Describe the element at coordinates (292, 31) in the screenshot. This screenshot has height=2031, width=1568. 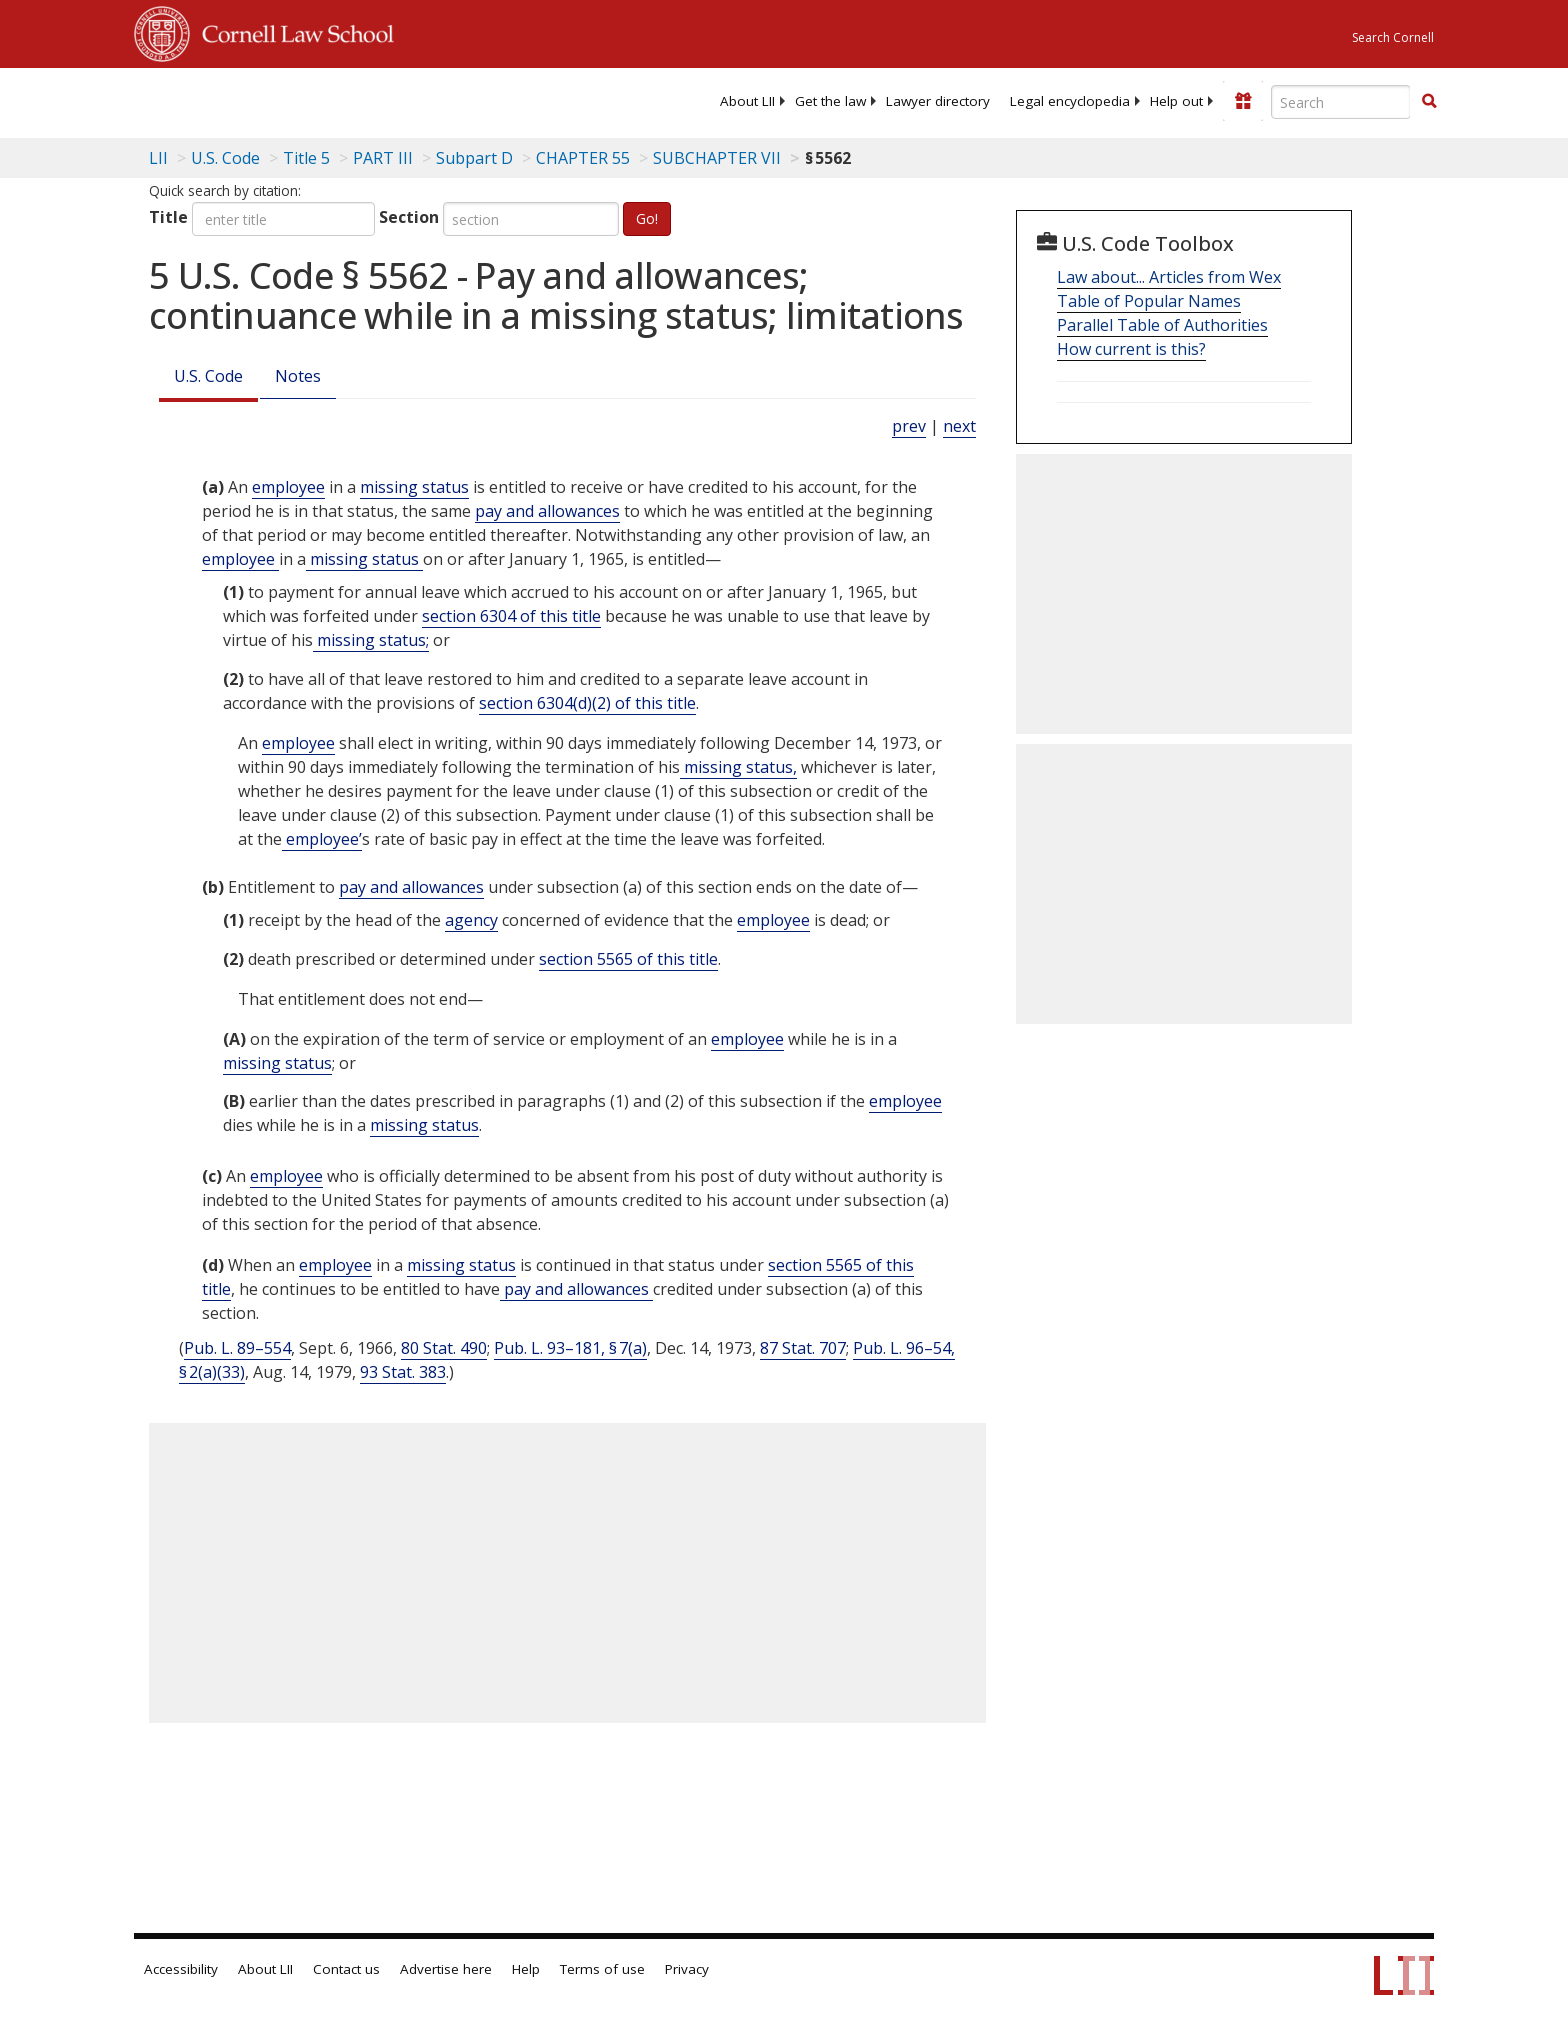
I see `Cornell Law School` at that location.